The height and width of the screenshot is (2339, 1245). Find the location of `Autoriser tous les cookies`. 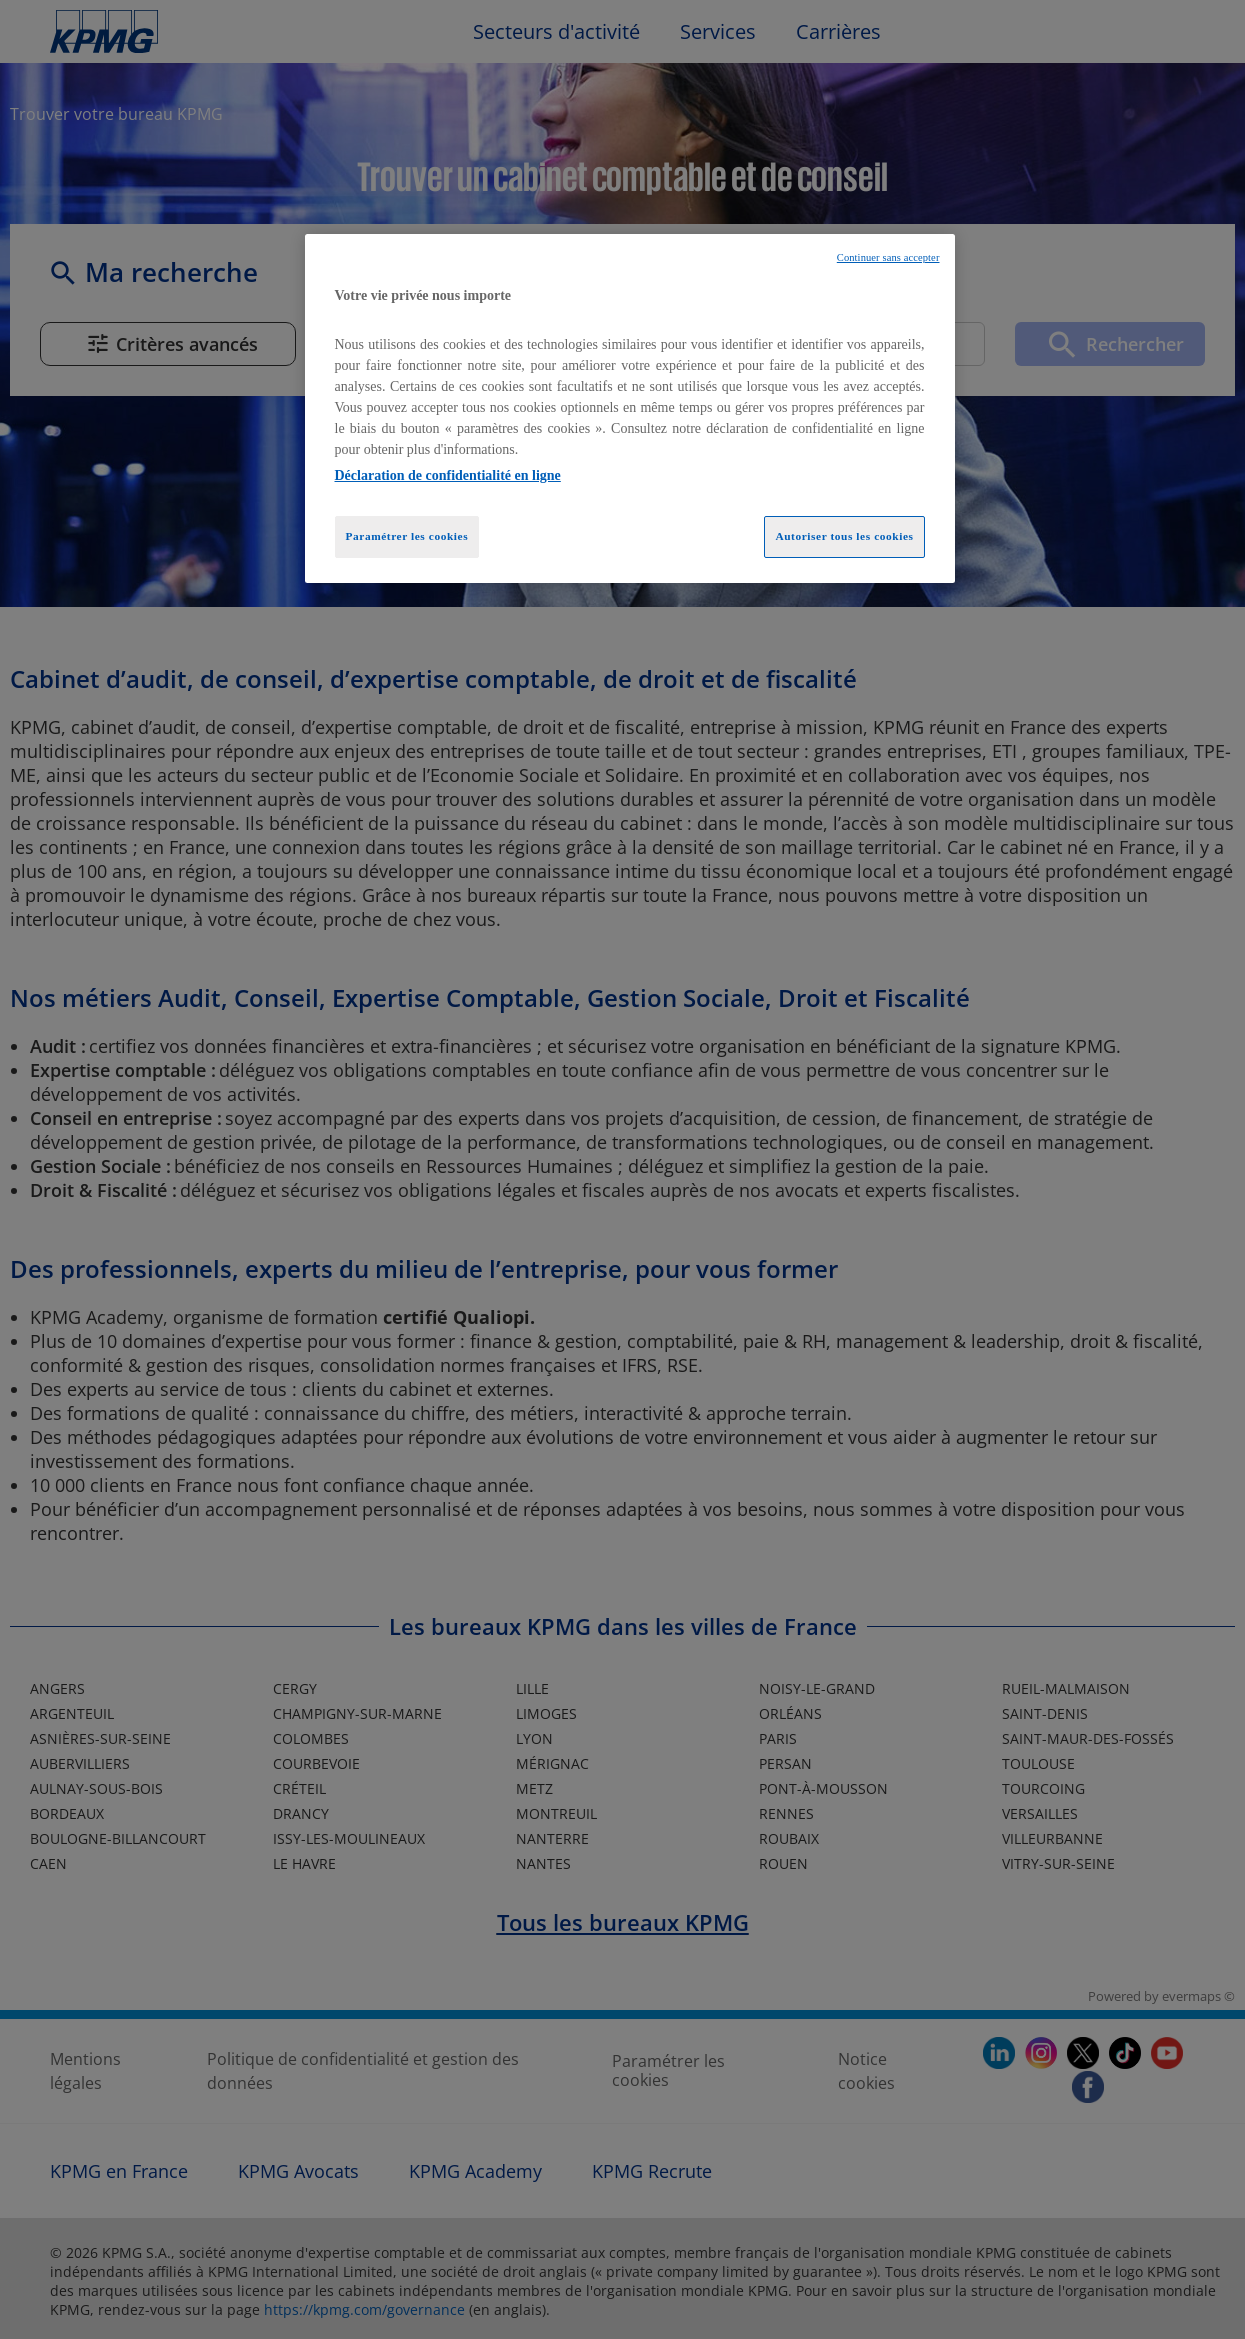

Autoriser tous les cookies is located at coordinates (844, 536).